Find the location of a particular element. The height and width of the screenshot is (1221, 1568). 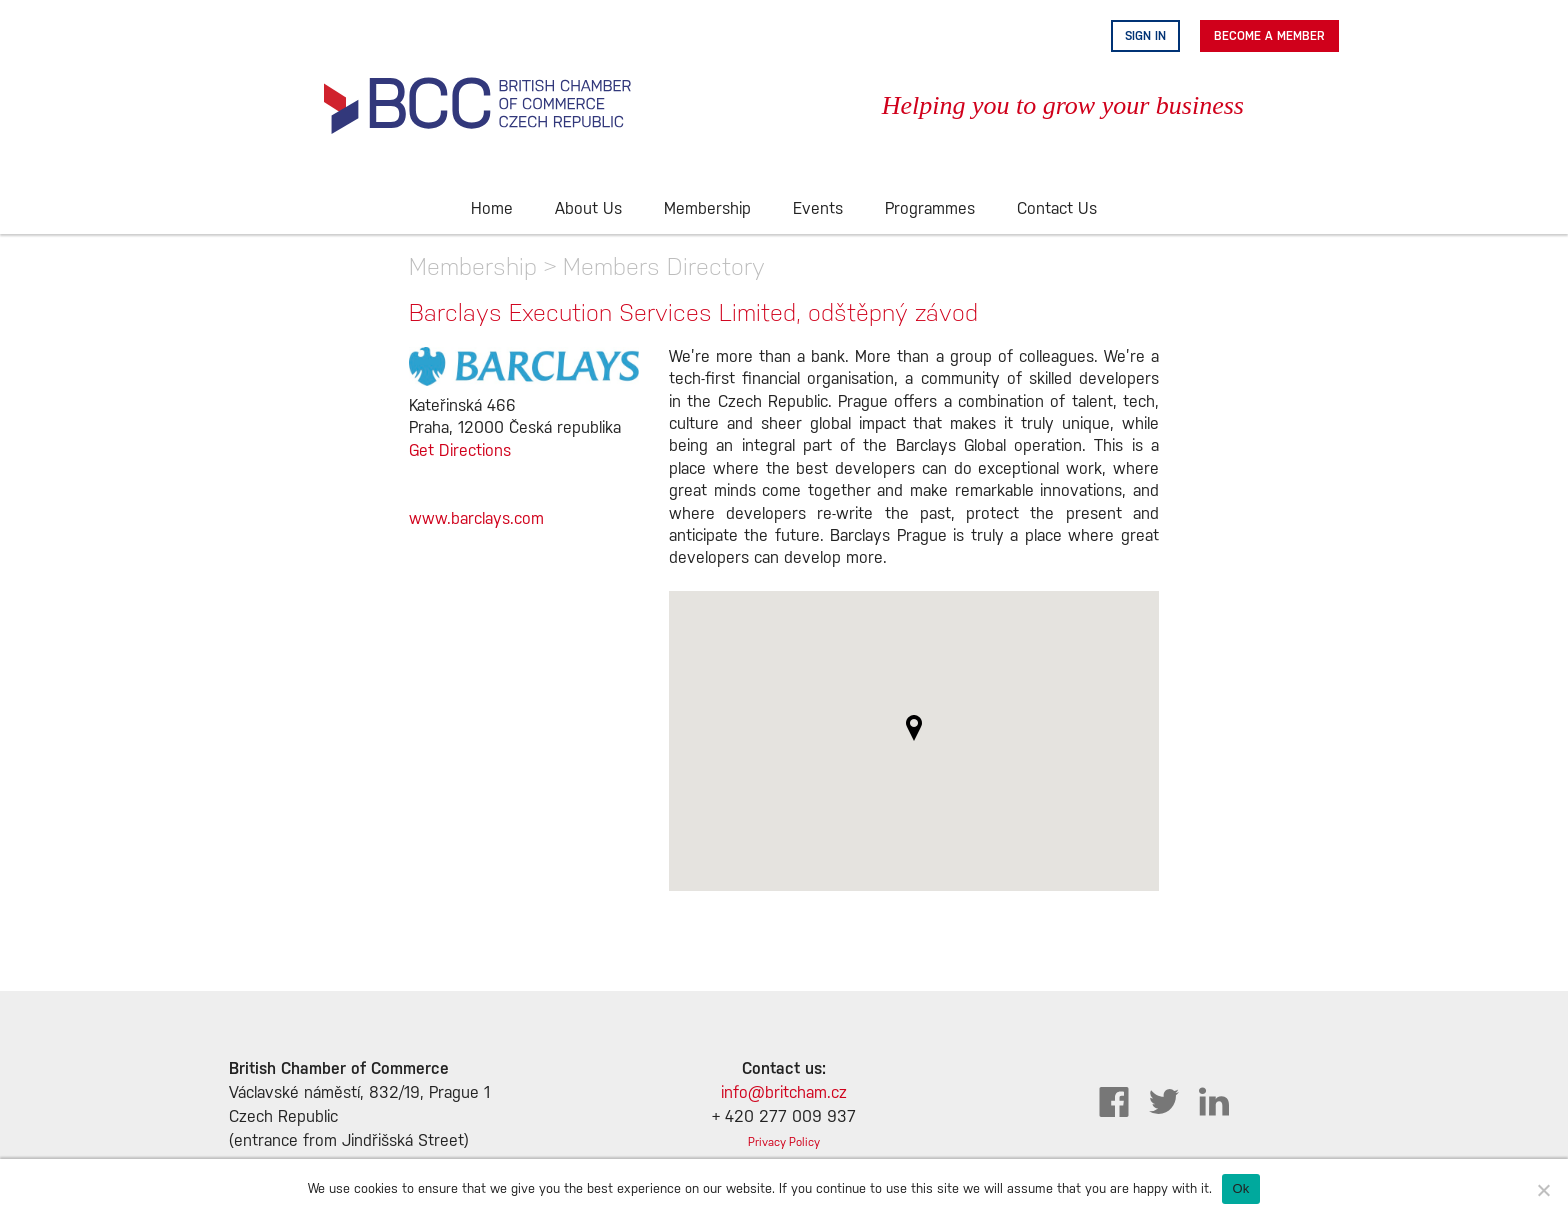

Ok is located at coordinates (1240, 1188).